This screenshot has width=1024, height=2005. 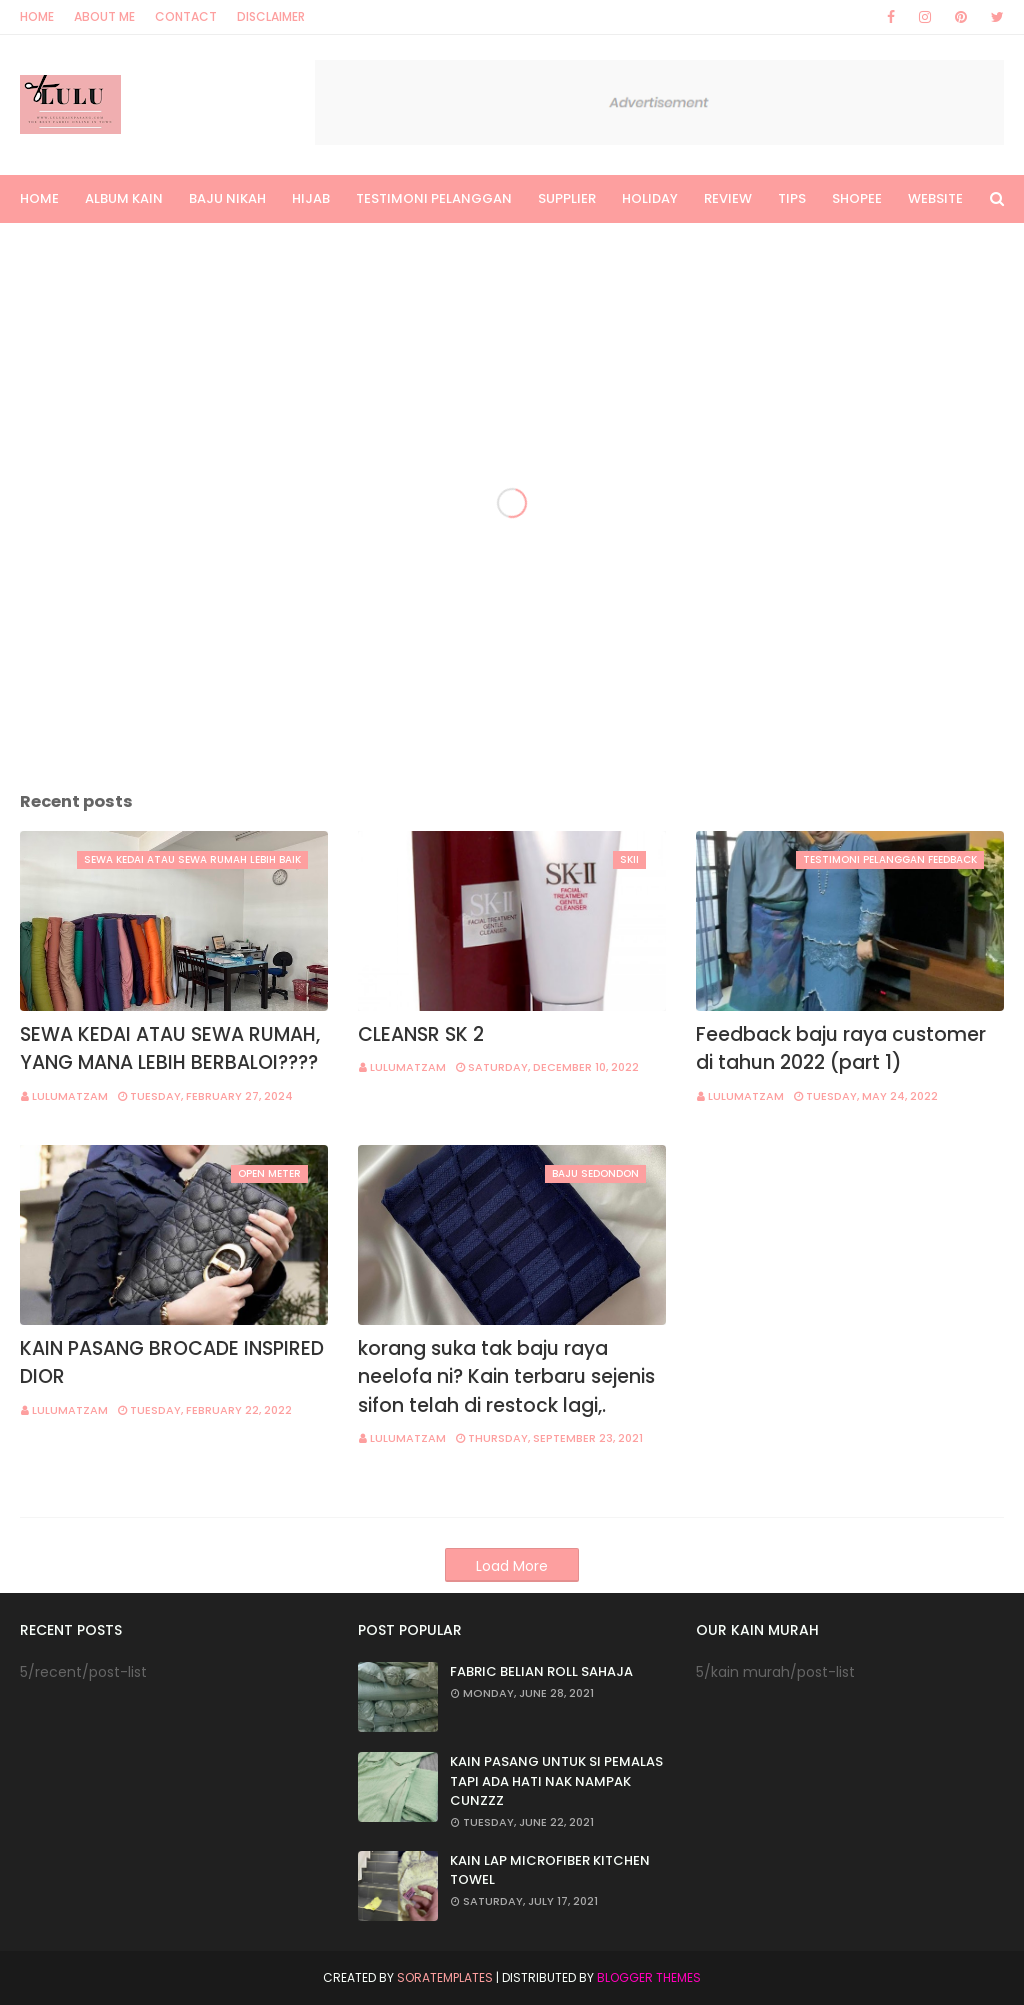 I want to click on Baju Nikah [menuitem], so click(x=227, y=198).